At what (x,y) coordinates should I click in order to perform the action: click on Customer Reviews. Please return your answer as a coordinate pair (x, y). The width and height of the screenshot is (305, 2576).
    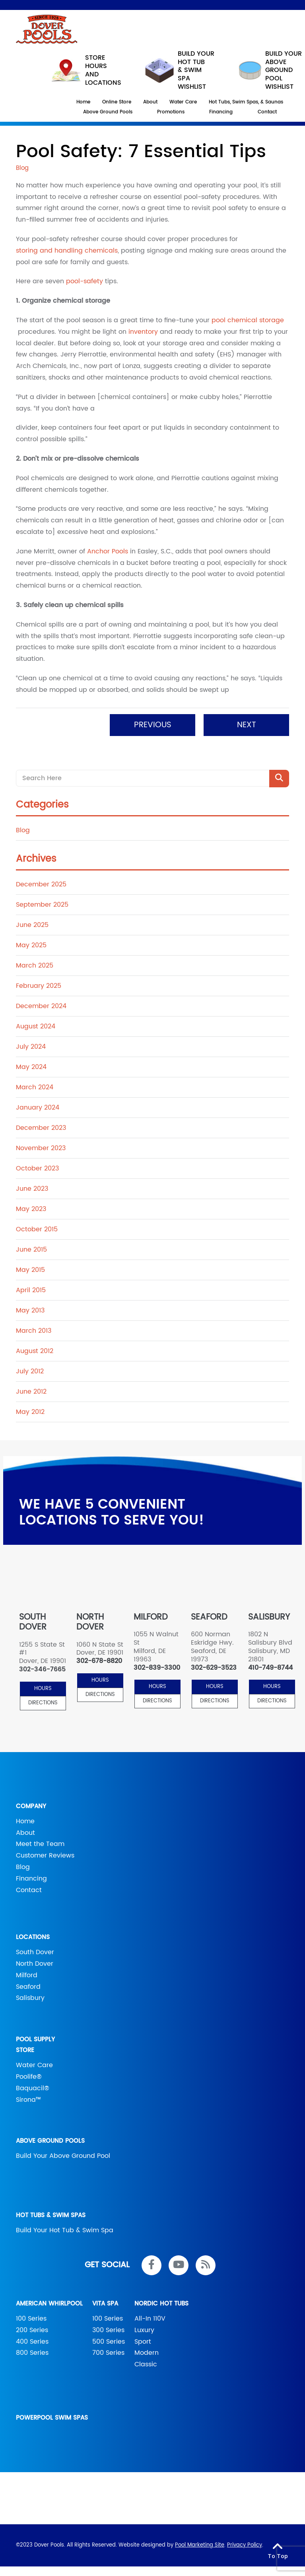
    Looking at the image, I should click on (45, 1855).